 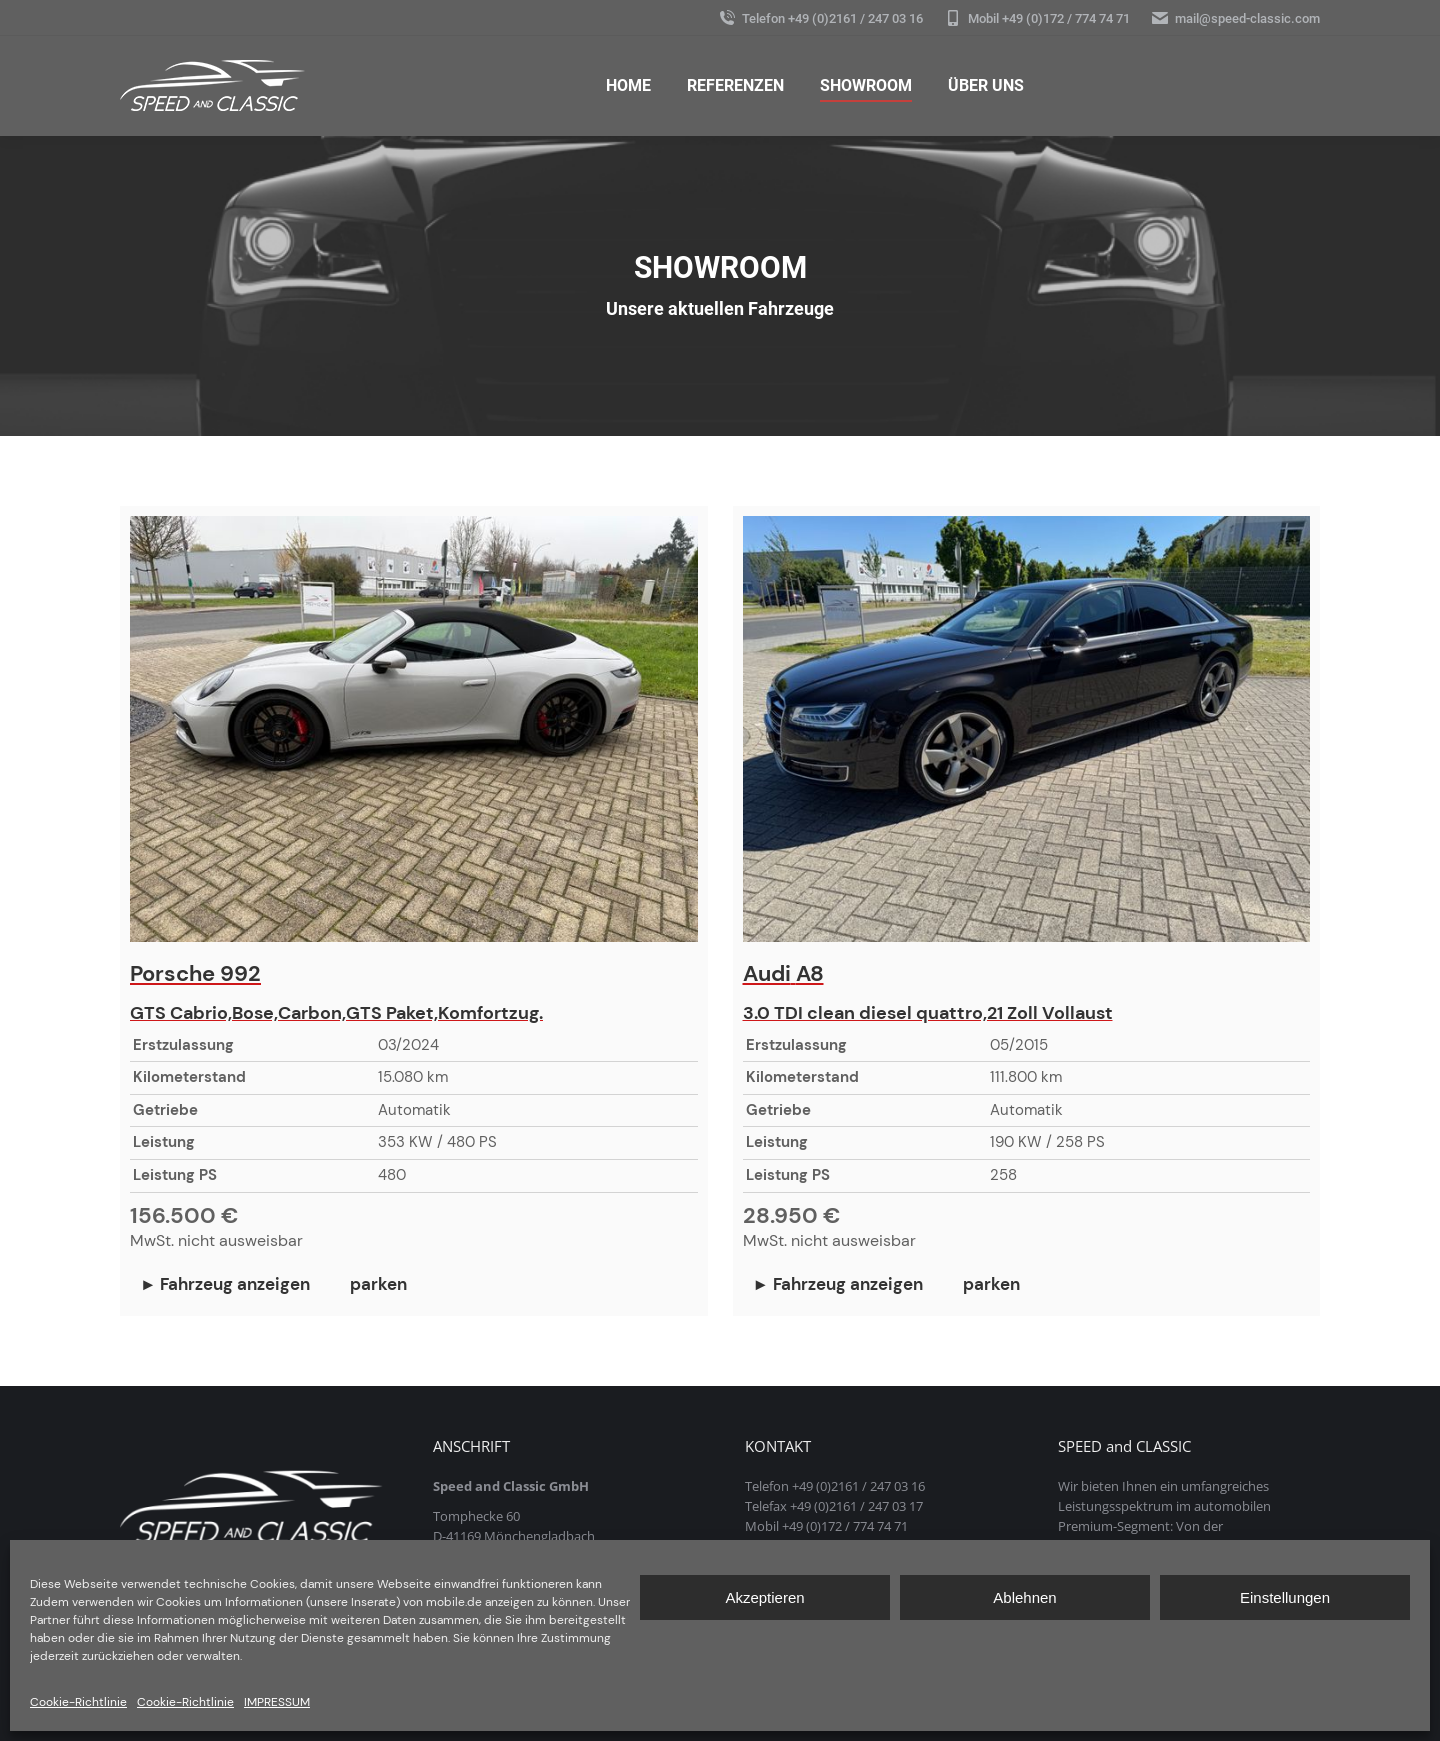 I want to click on parken, so click(x=378, y=1284).